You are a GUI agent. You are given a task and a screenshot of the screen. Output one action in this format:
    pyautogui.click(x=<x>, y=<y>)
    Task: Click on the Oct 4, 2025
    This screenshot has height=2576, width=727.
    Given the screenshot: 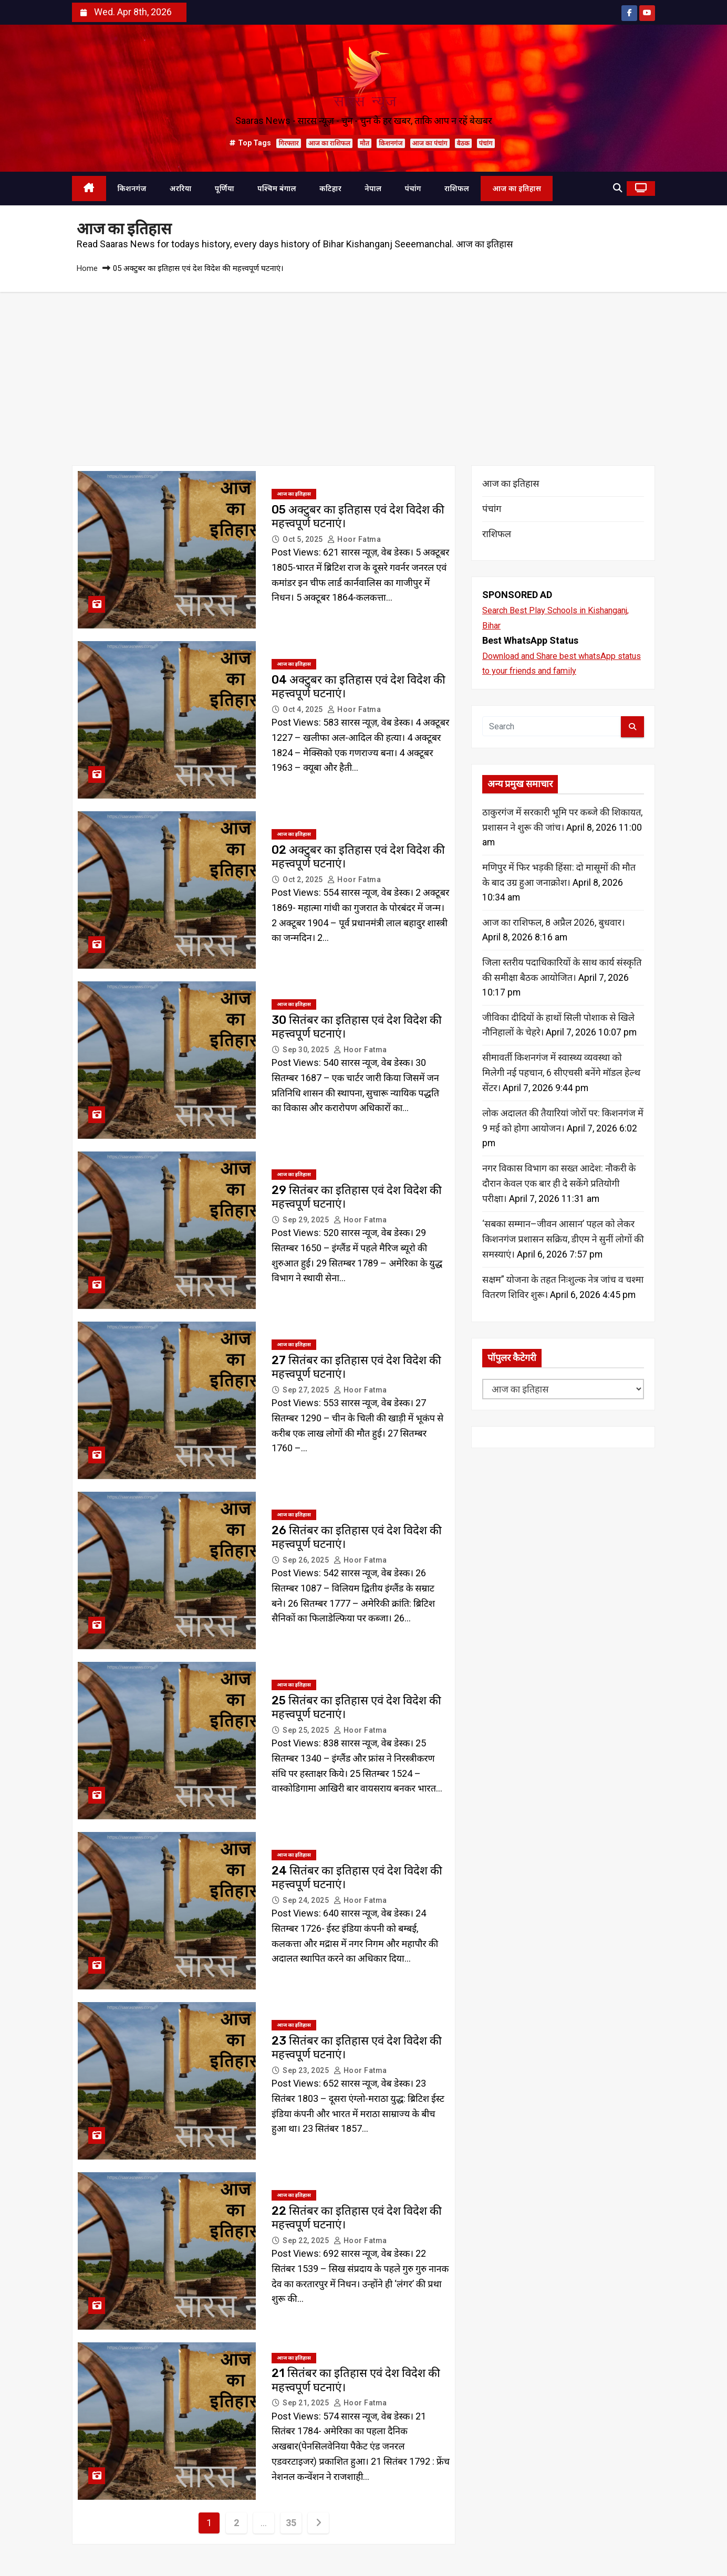 What is the action you would take?
    pyautogui.click(x=304, y=709)
    